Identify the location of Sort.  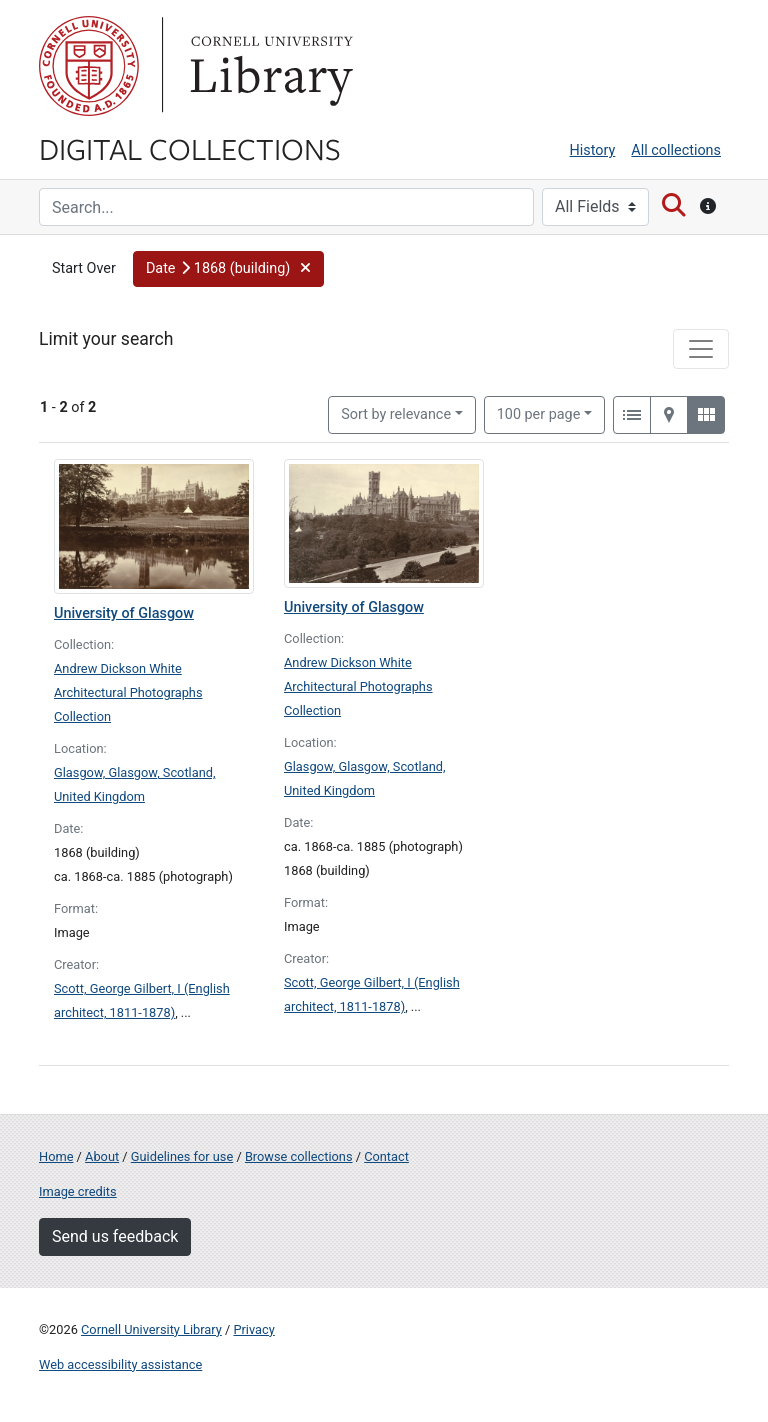
(396, 414).